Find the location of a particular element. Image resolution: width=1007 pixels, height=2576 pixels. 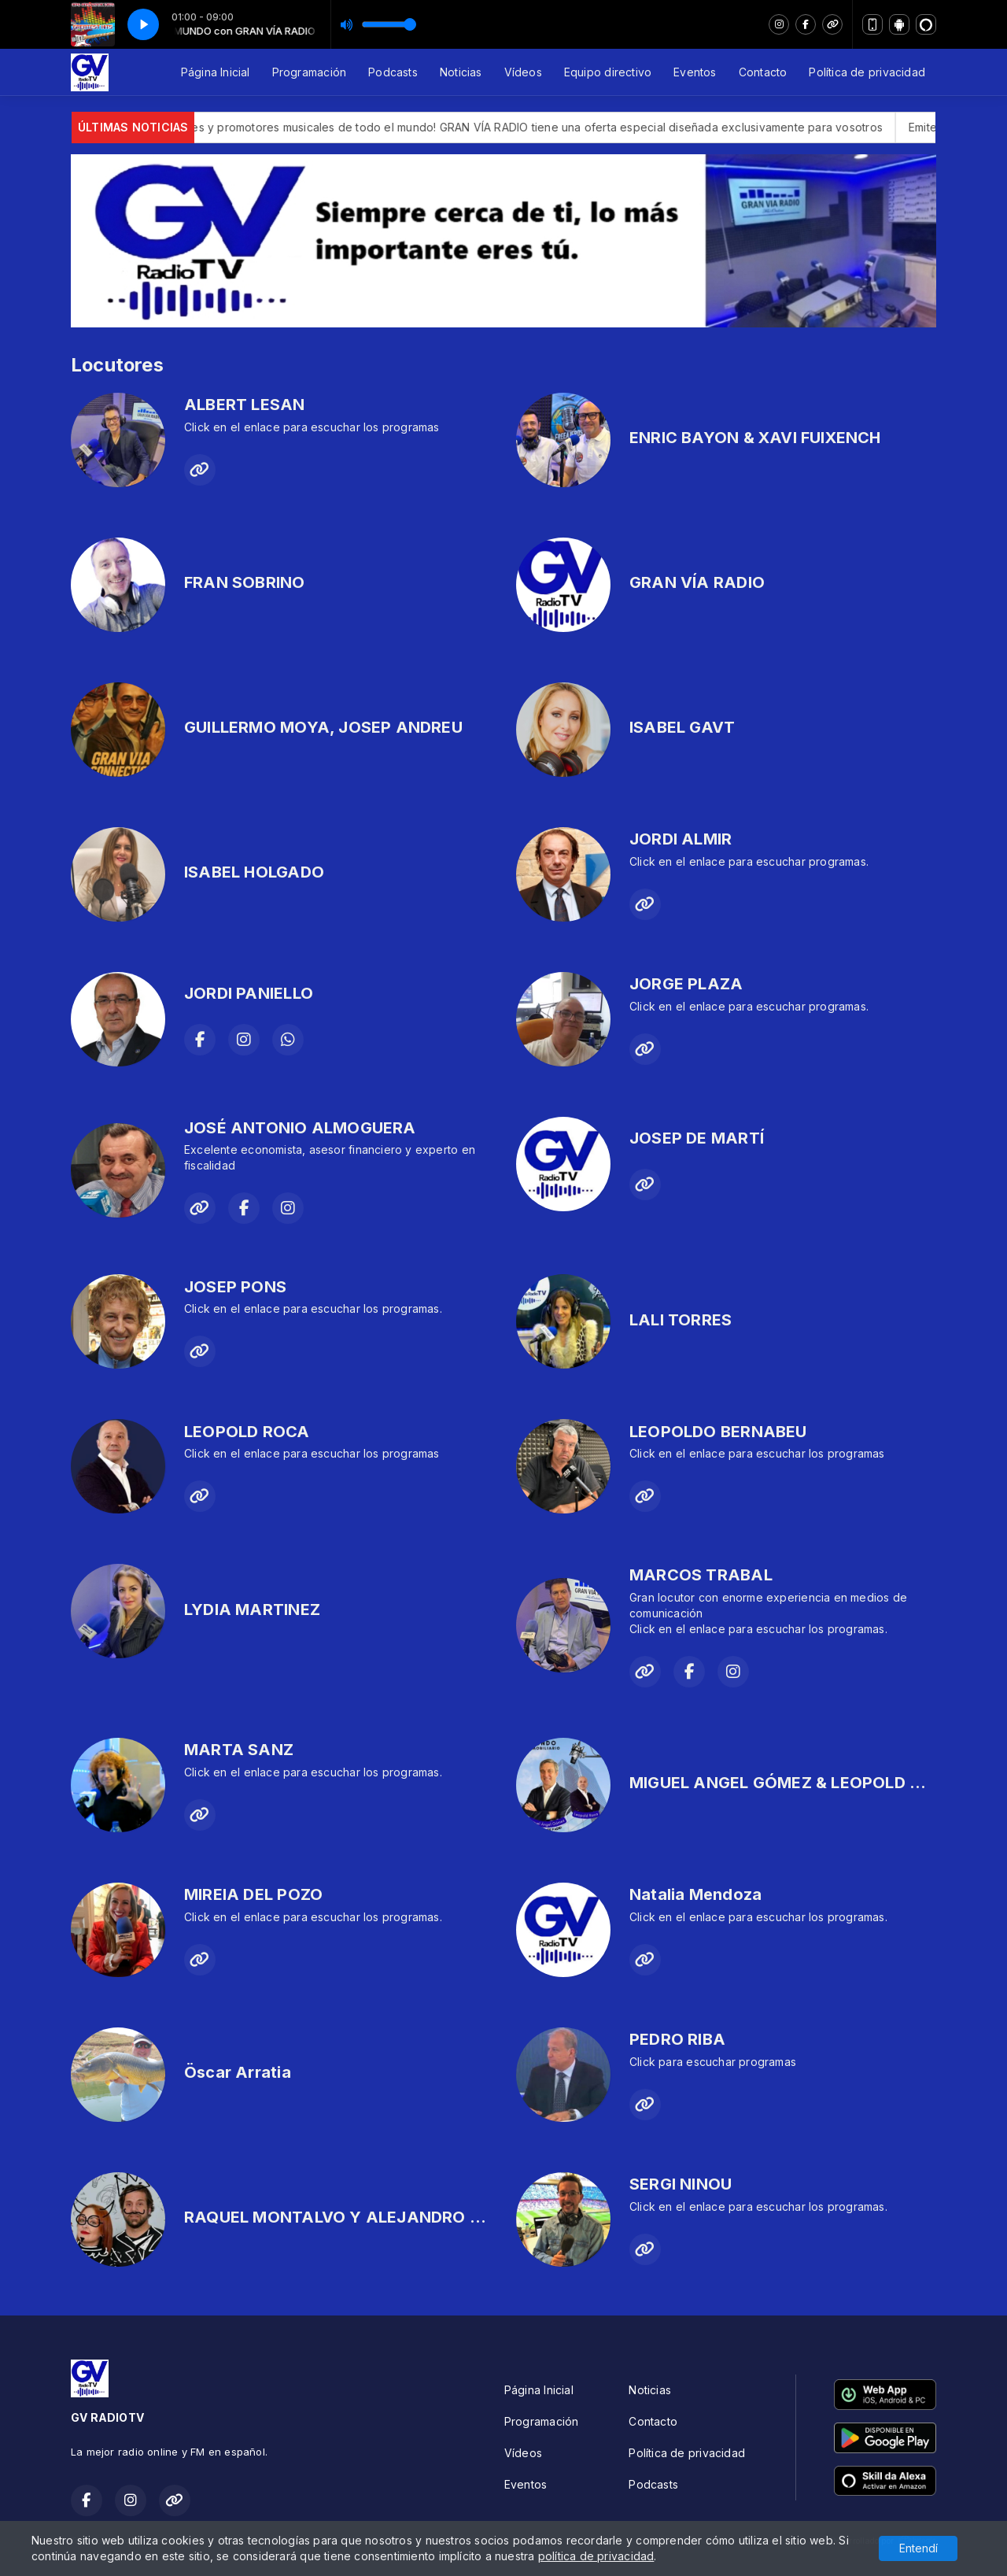

Equipo directivo is located at coordinates (607, 72).